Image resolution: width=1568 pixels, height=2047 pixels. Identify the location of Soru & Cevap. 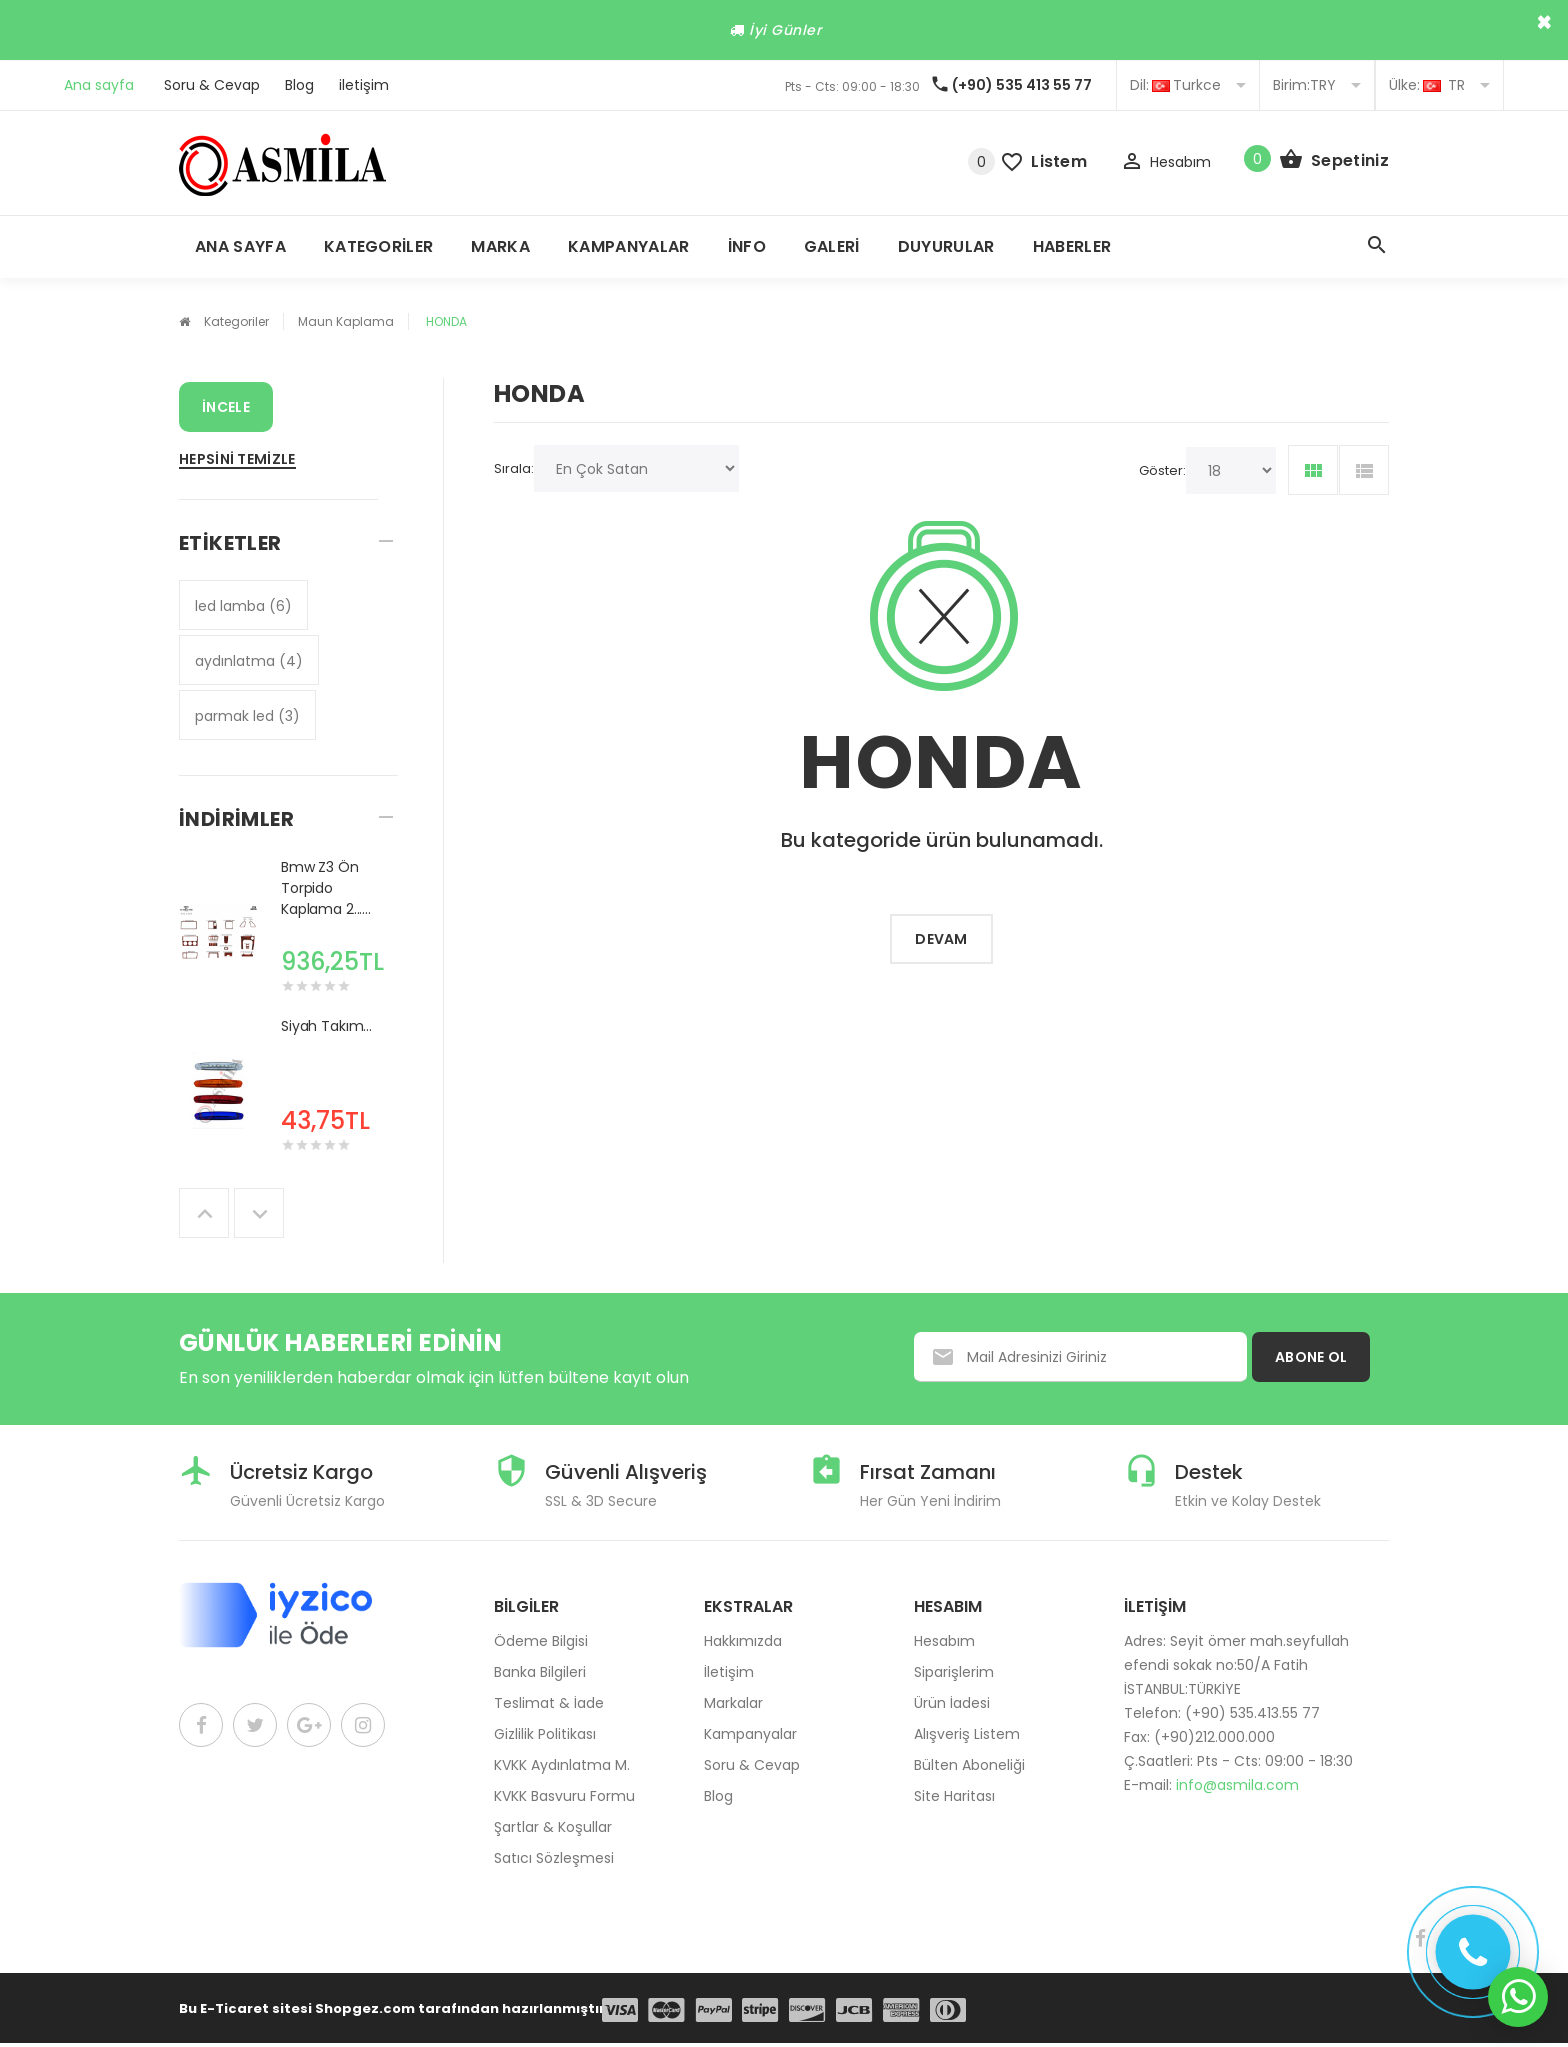
(212, 85).